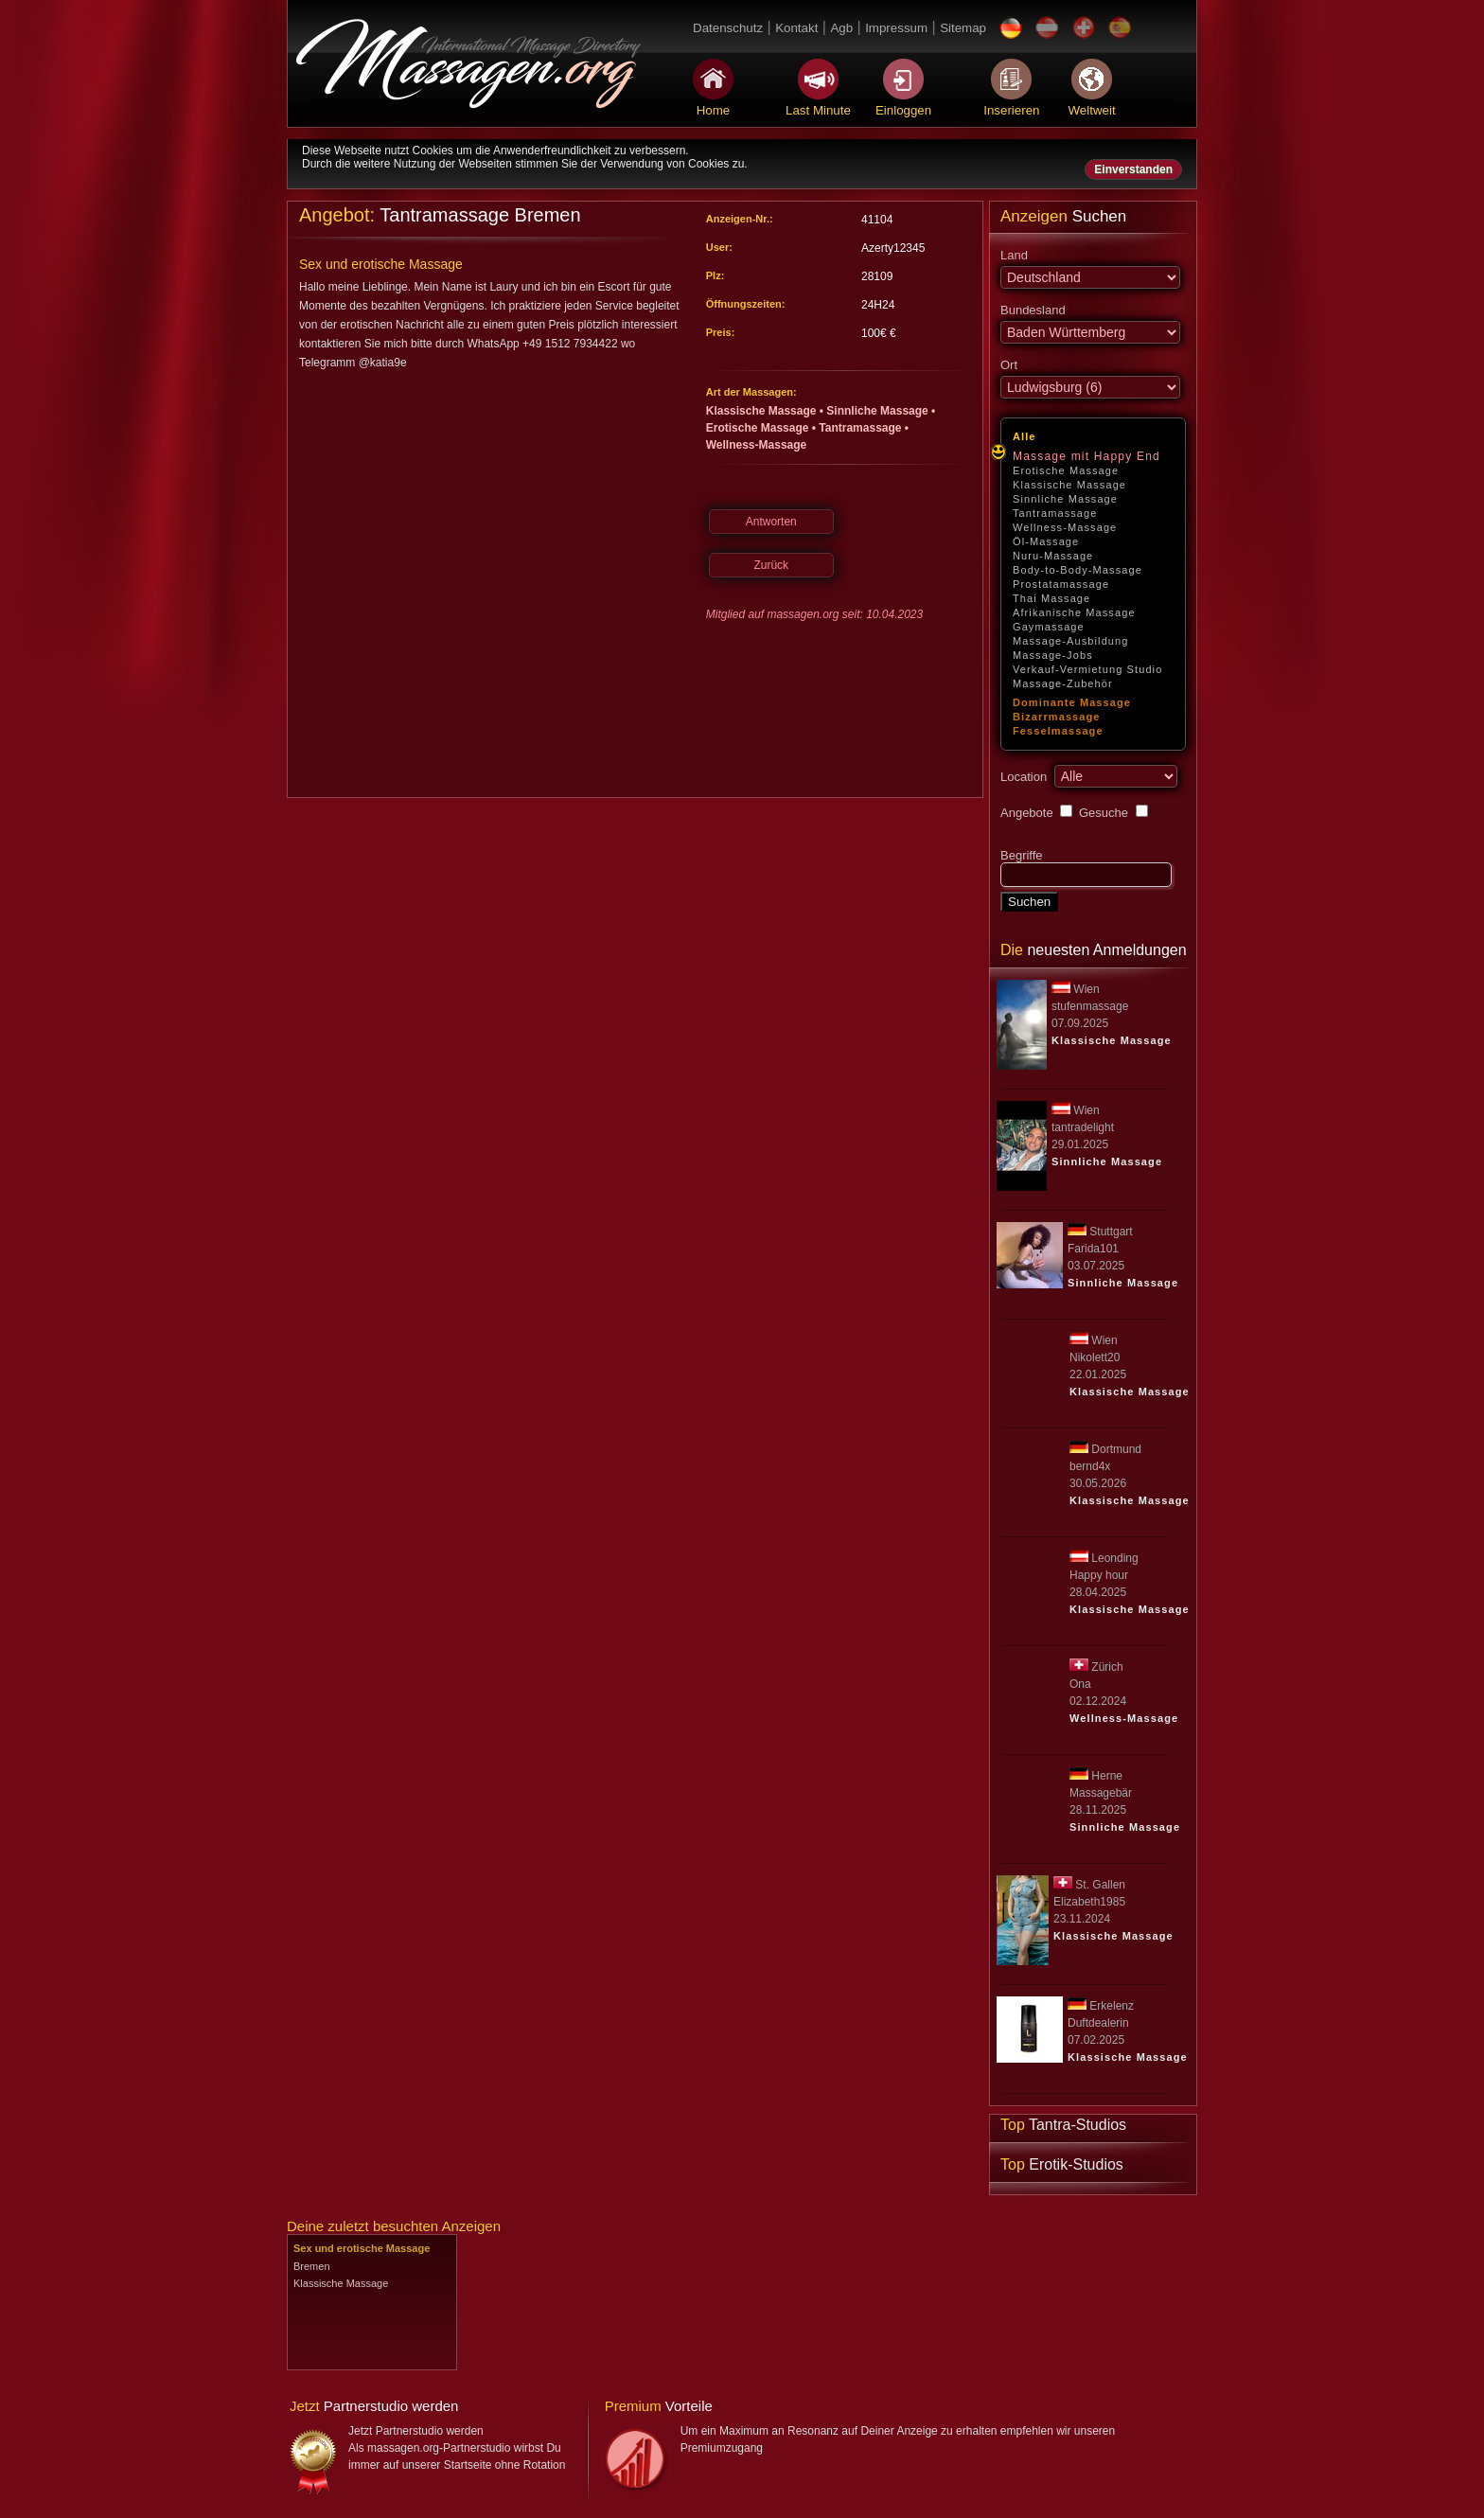 The width and height of the screenshot is (1484, 2518). Describe the element at coordinates (1071, 641) in the screenshot. I see `Massage-Ausbildung` at that location.